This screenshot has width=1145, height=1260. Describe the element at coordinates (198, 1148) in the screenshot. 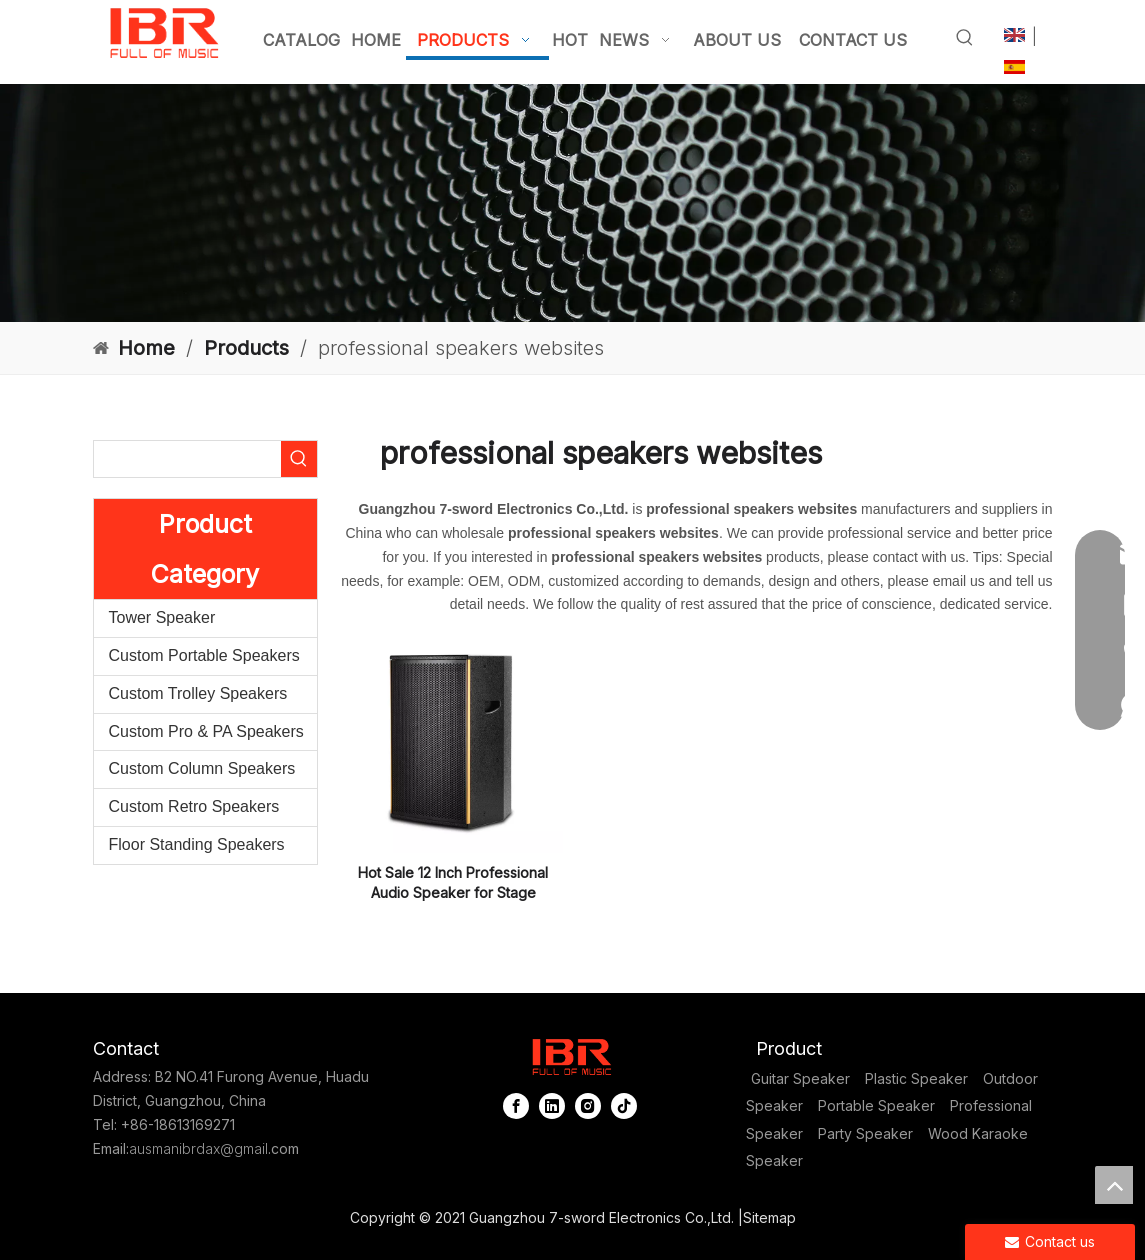

I see `ausmanibrdax@gmail` at that location.